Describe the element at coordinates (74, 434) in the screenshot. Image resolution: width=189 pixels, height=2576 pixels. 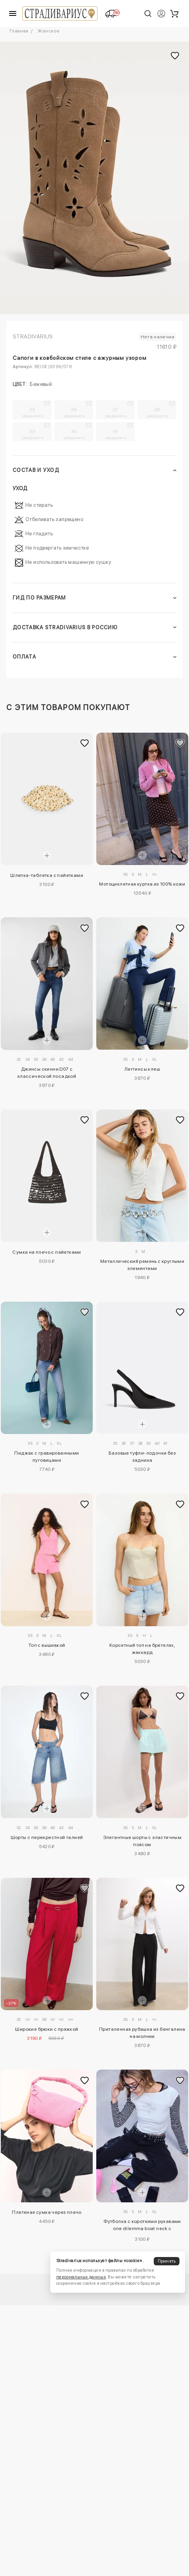
I see `40` at that location.